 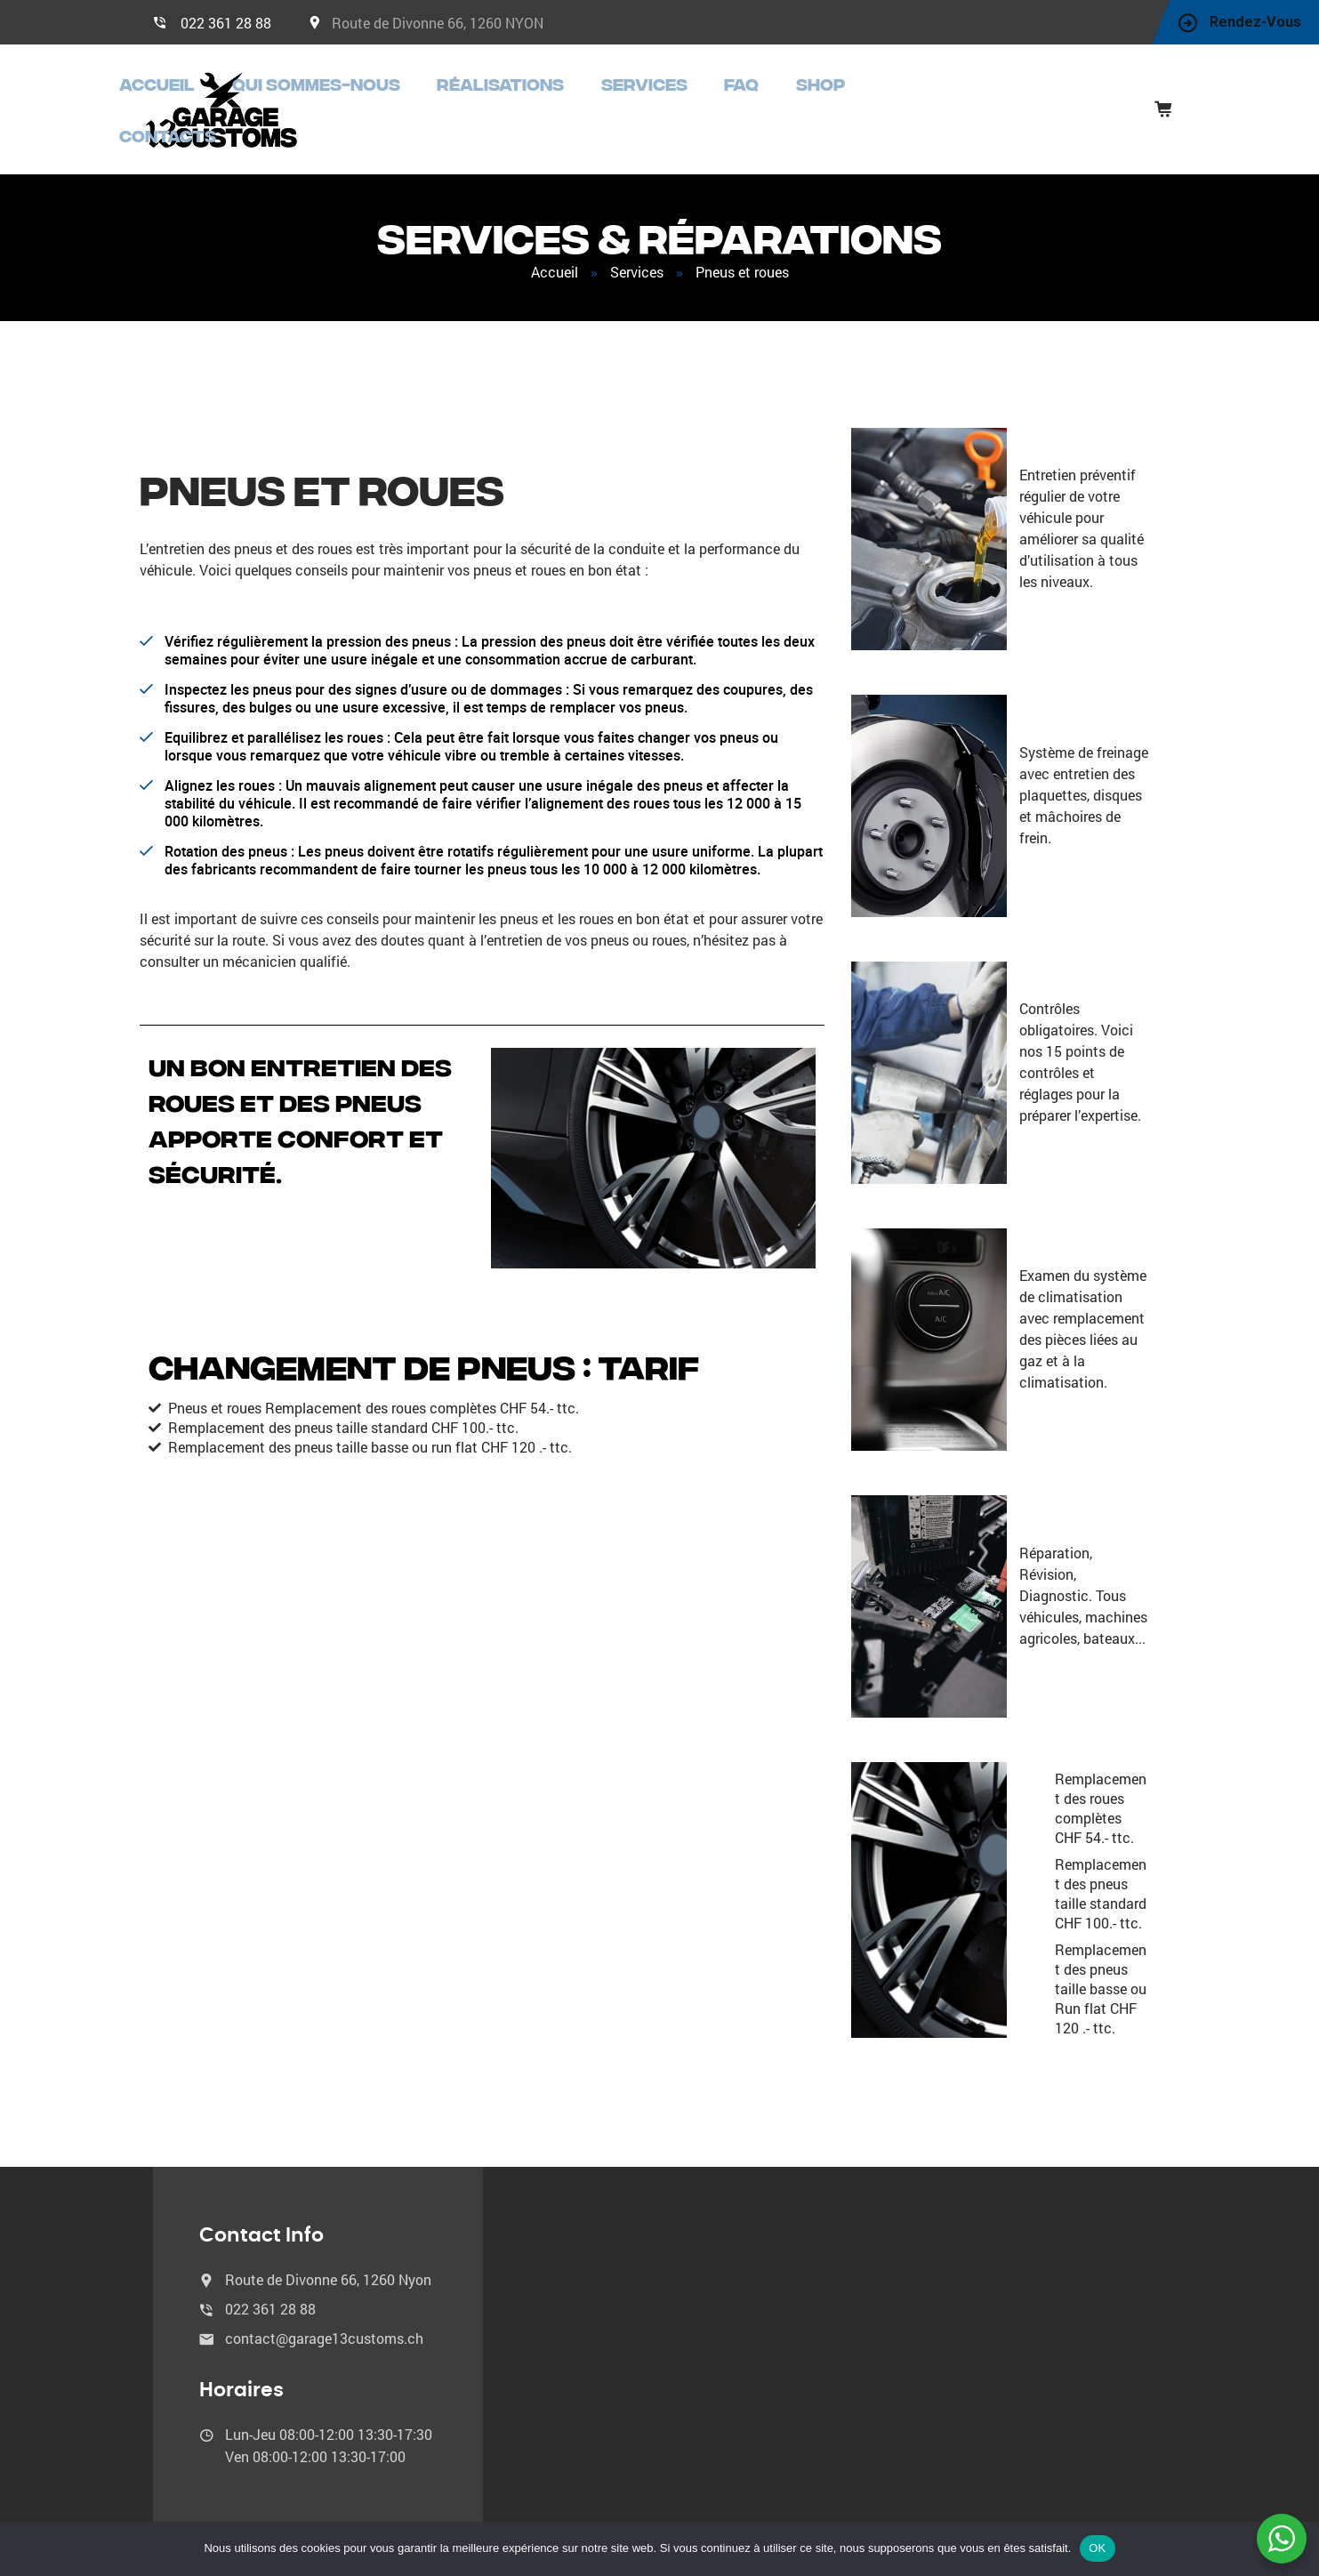 What do you see at coordinates (843, 104) in the screenshot?
I see `FAQ` at bounding box center [843, 104].